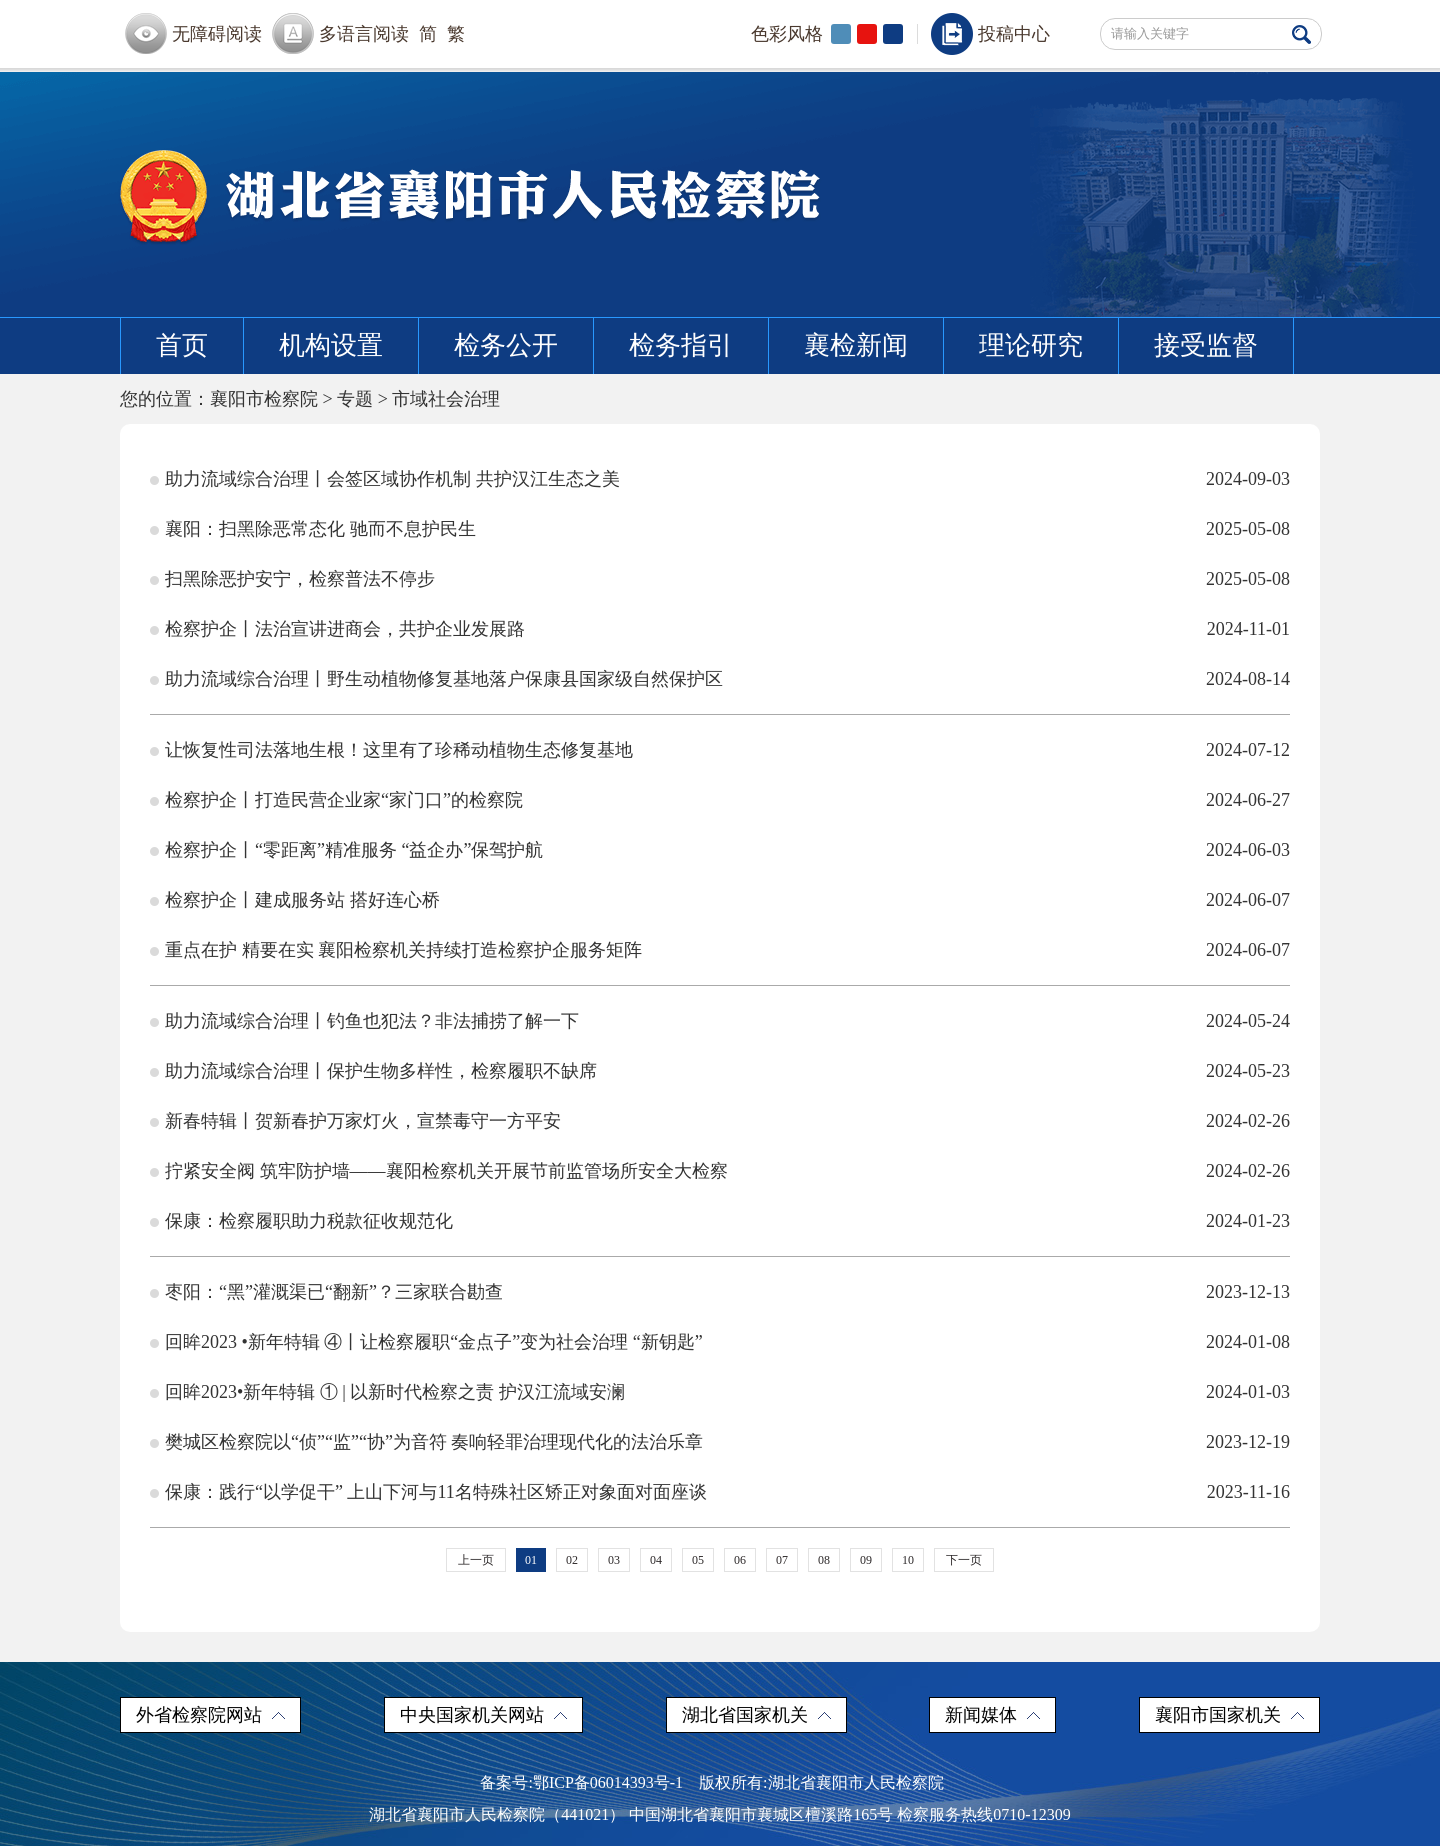  I want to click on 04, so click(656, 1560).